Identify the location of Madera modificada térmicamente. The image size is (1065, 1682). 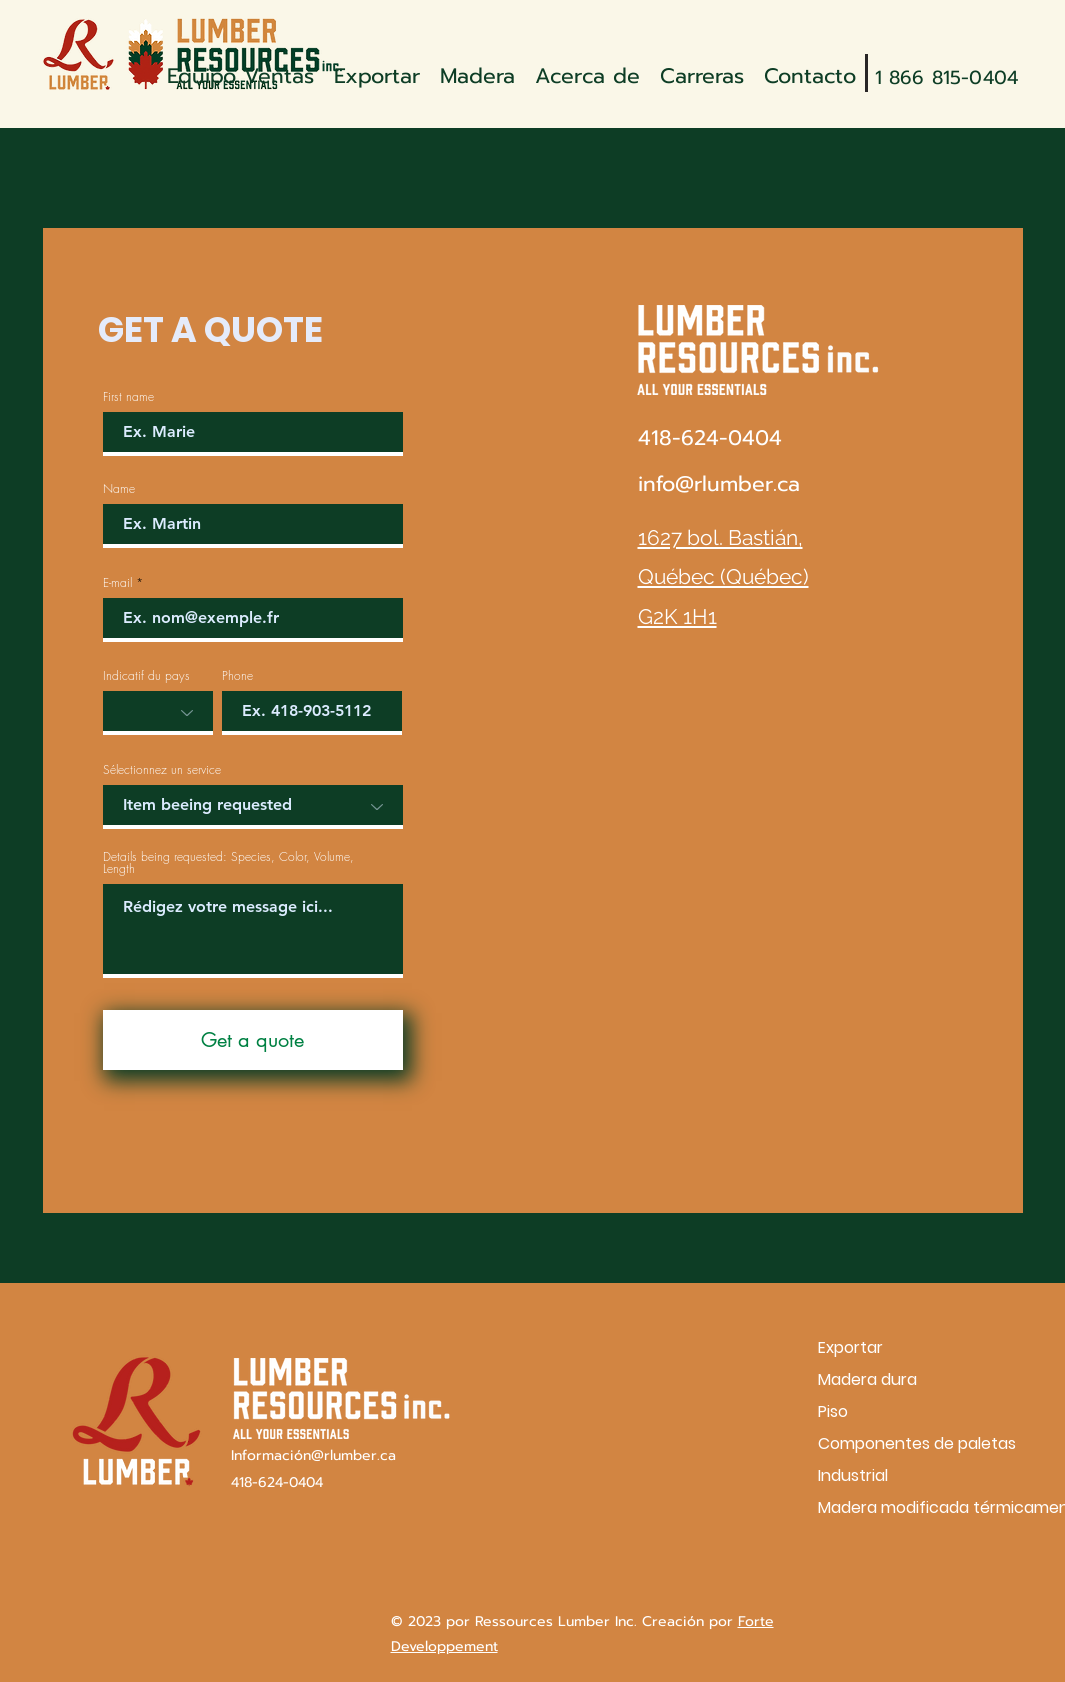
(888, 1507).